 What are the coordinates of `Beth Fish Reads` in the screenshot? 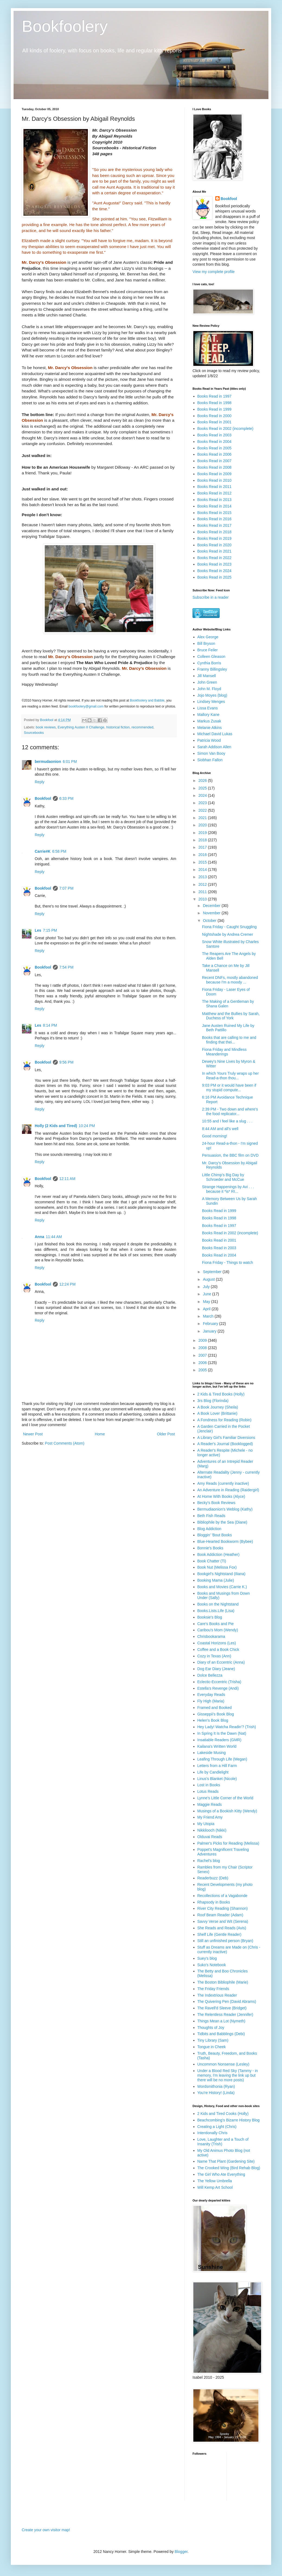 It's located at (211, 1516).